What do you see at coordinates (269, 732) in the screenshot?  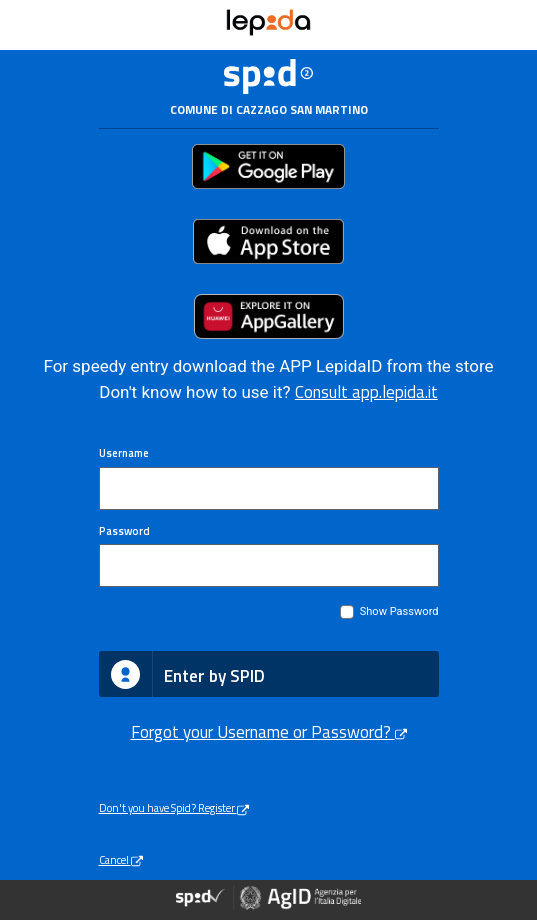 I see `Forgot your Username or Password?` at bounding box center [269, 732].